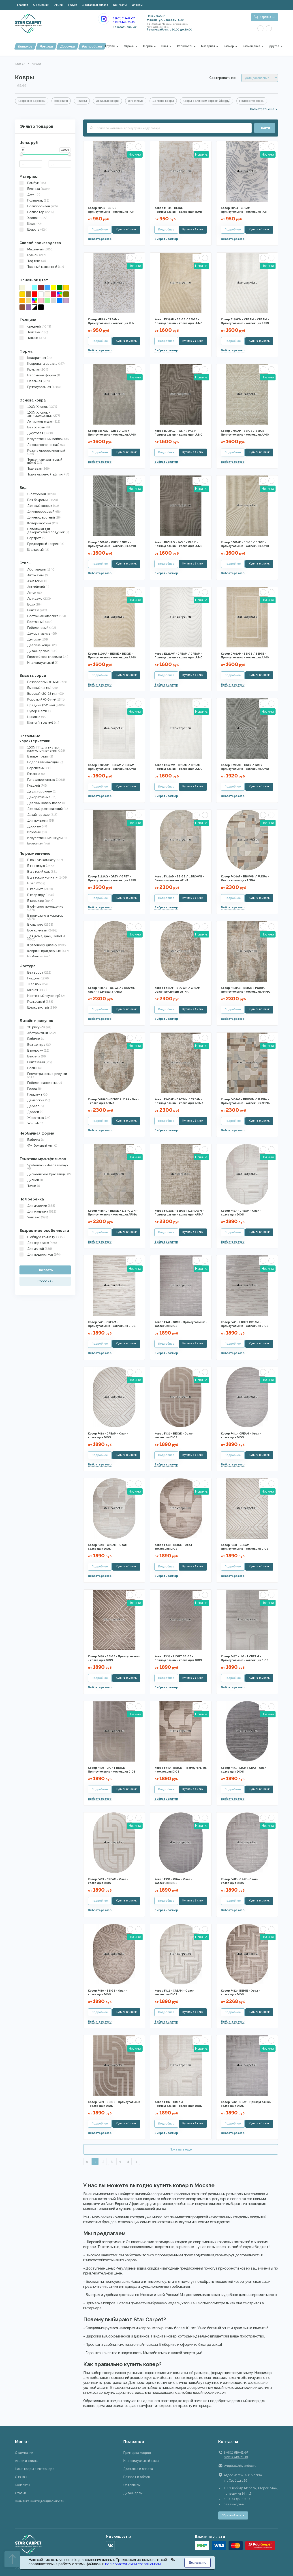 This screenshot has height=2576, width=293. Describe the element at coordinates (26, 2461) in the screenshot. I see `Акции и скидки` at that location.